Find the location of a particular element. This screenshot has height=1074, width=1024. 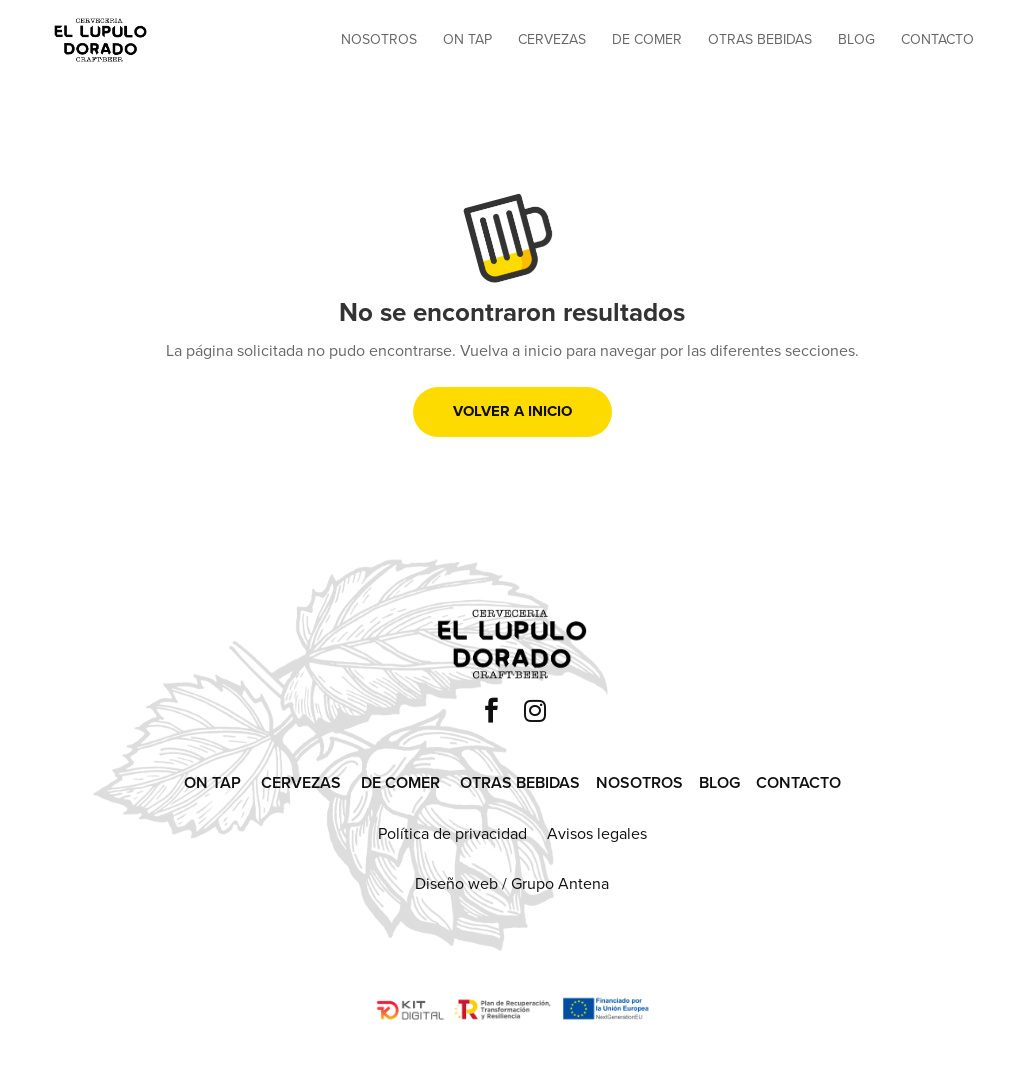

OTRAS BEBIDAS is located at coordinates (520, 782).